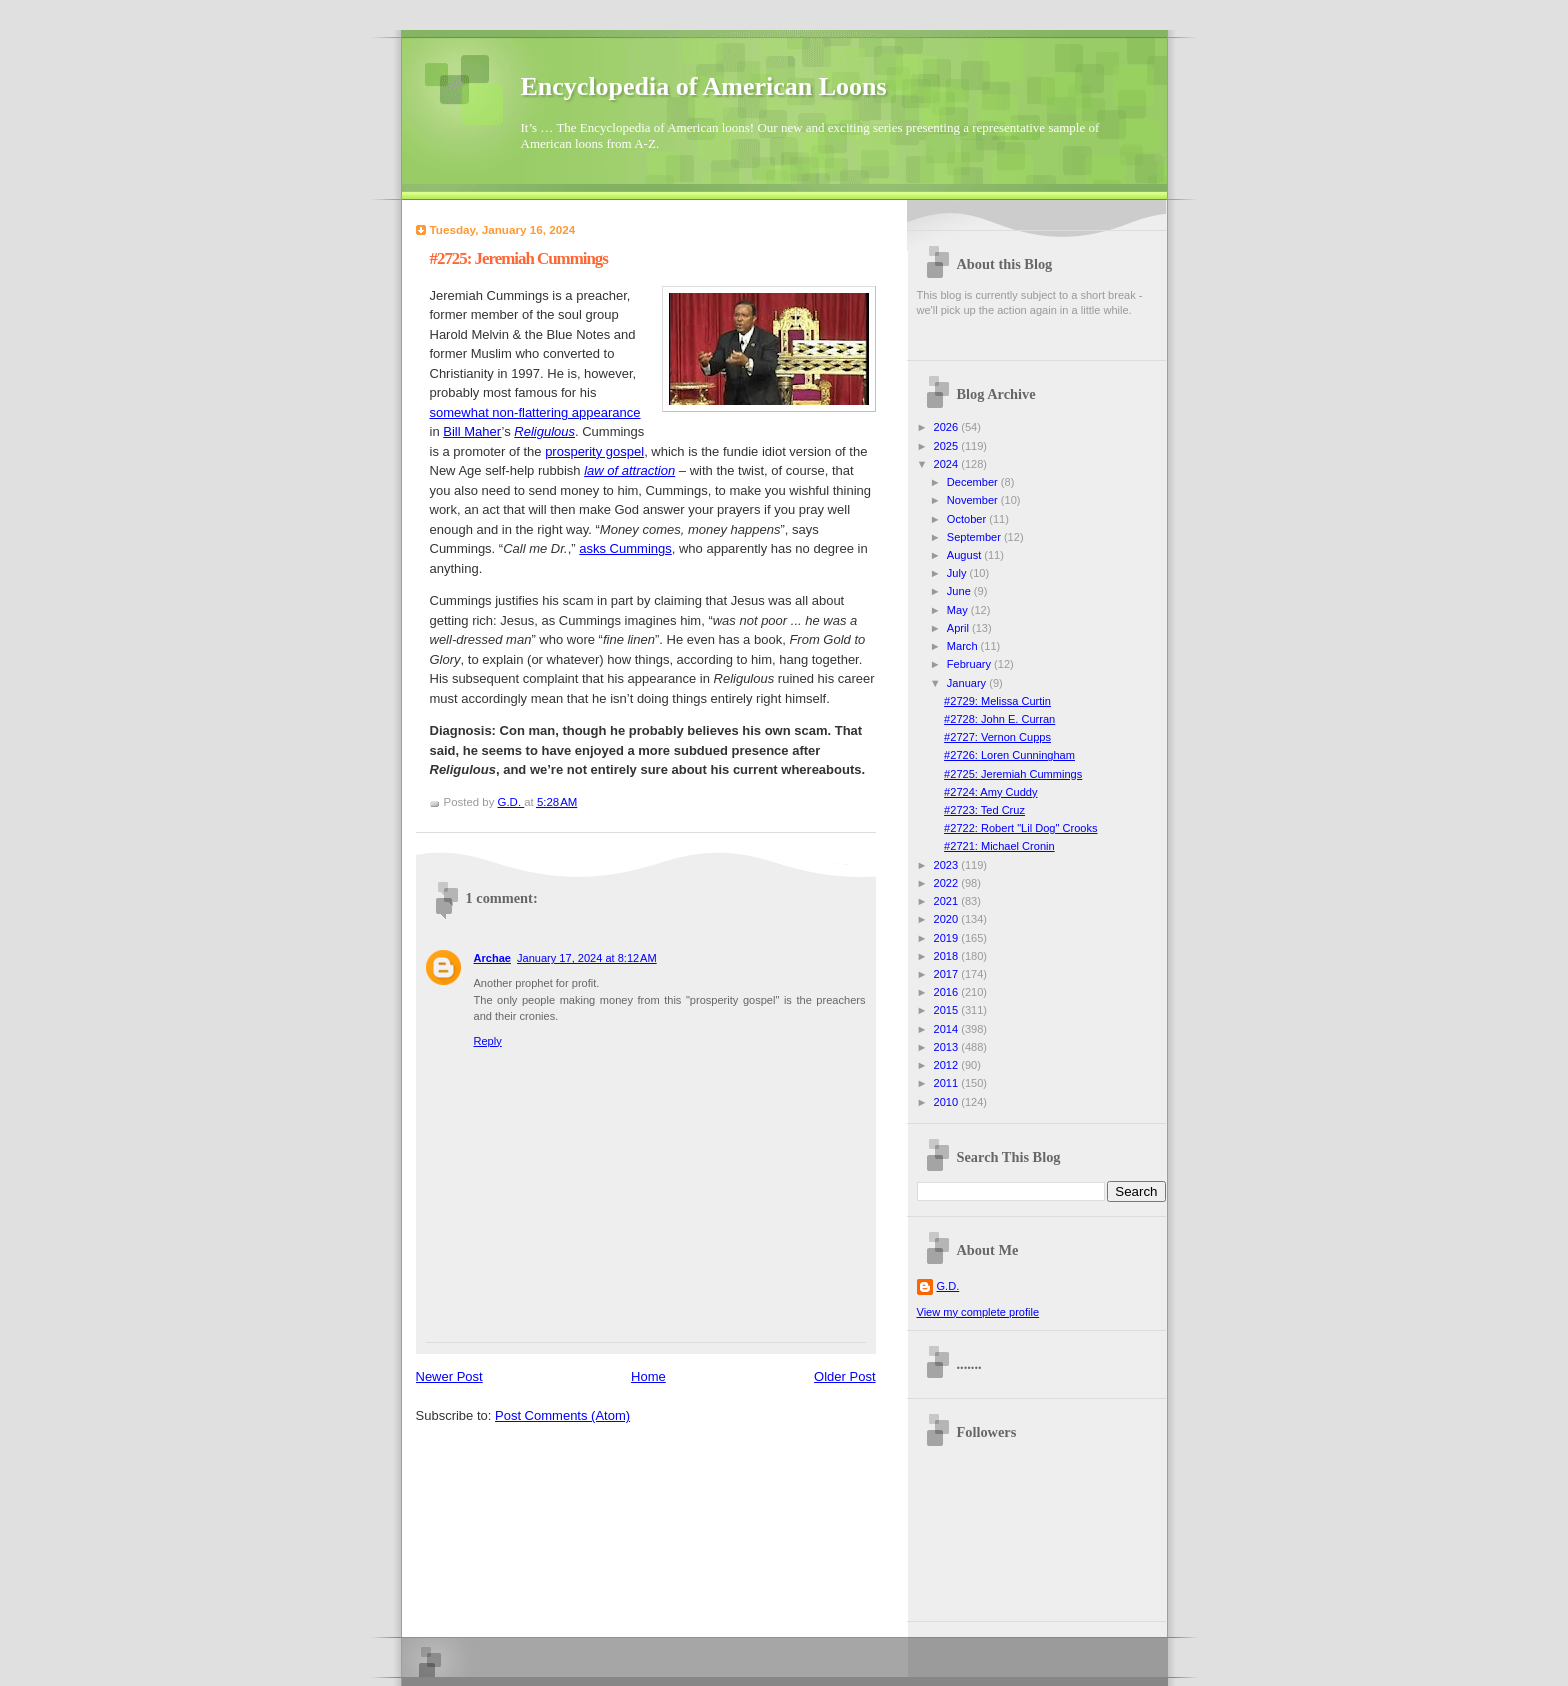 This screenshot has height=1686, width=1568. Describe the element at coordinates (978, 1312) in the screenshot. I see `View my complete profile` at that location.